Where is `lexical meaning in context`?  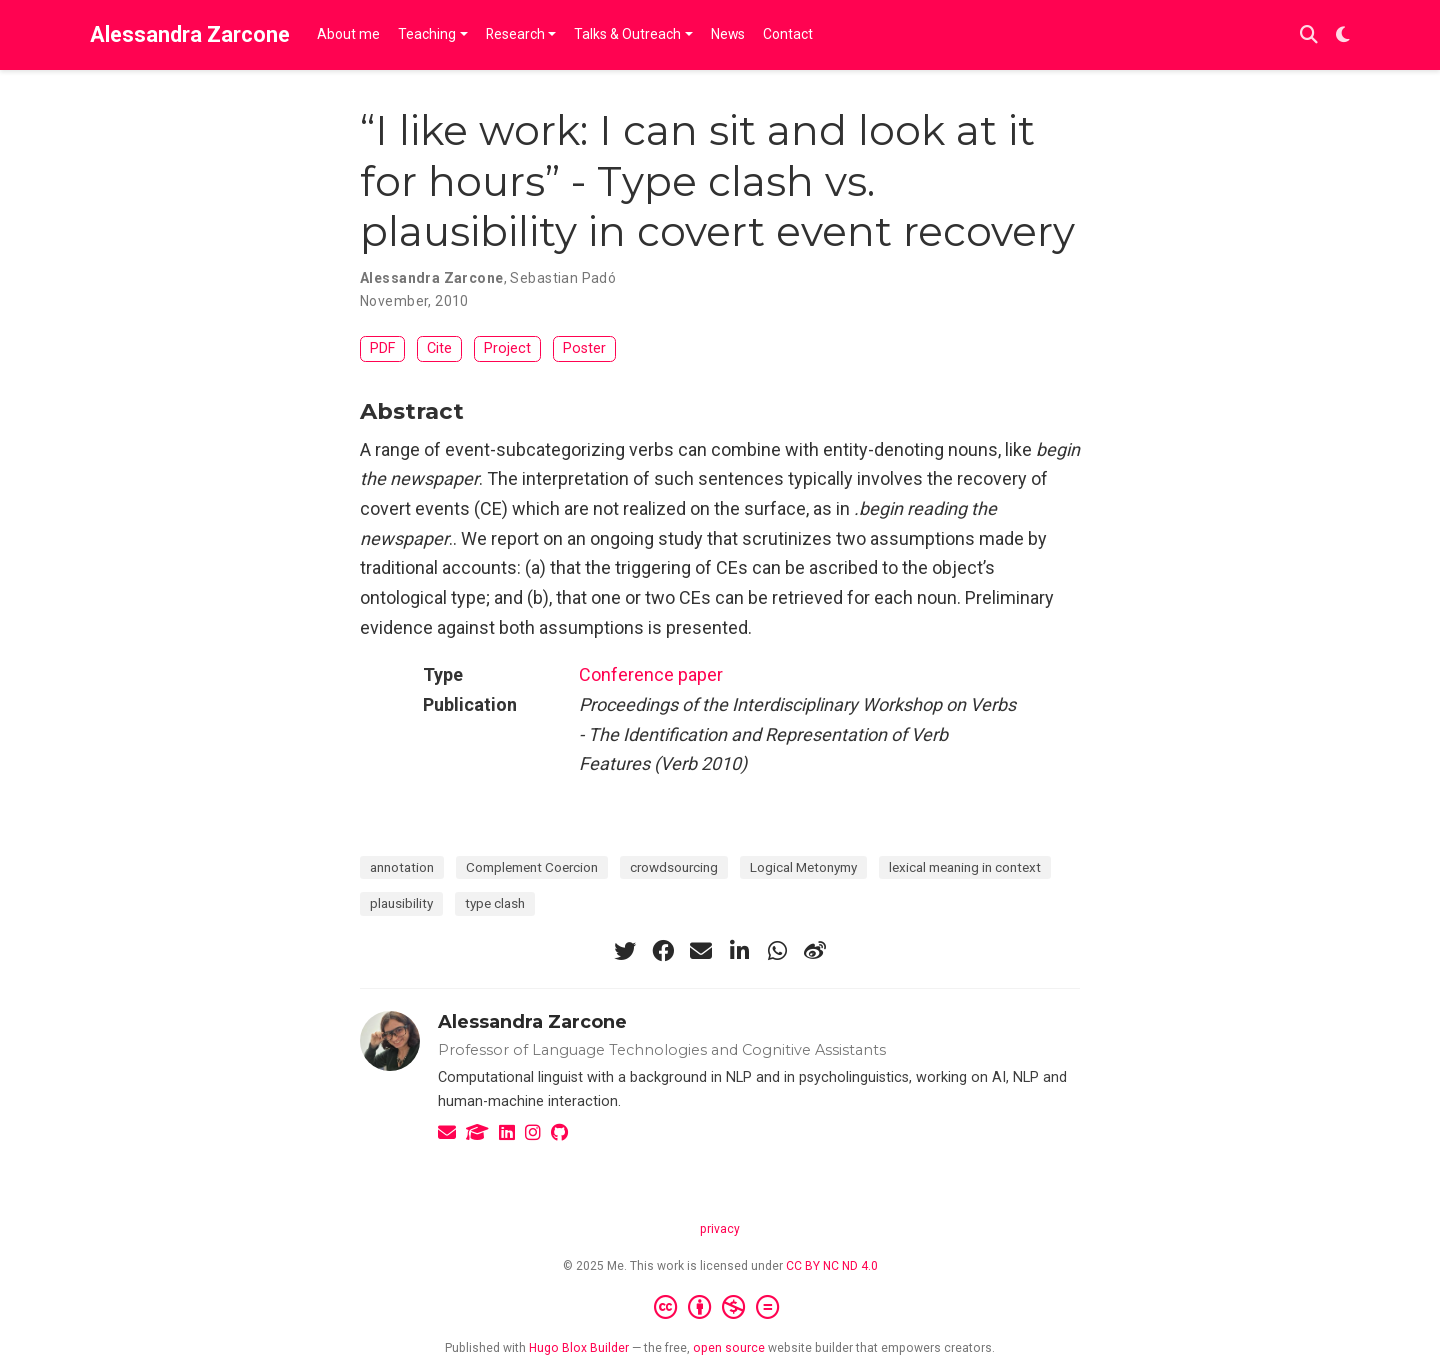
lexical meaning in context is located at coordinates (965, 867).